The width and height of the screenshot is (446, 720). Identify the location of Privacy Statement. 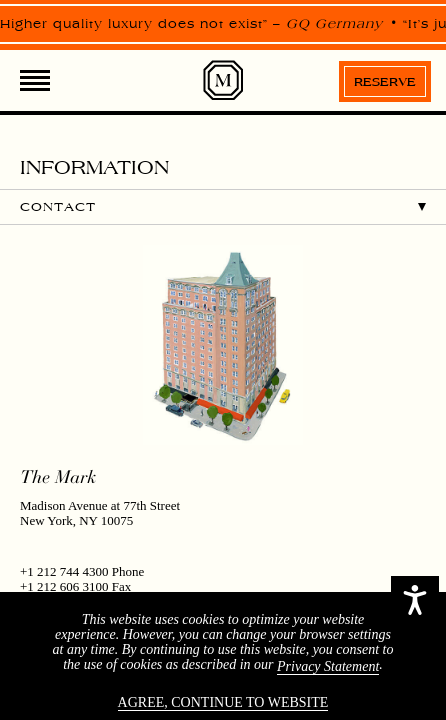
(328, 666).